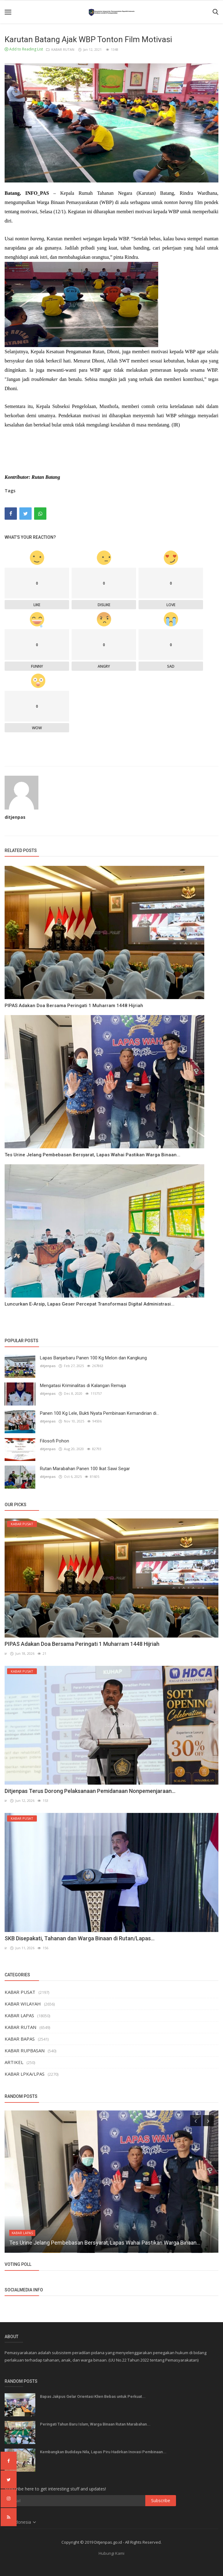 The height and width of the screenshot is (2576, 223). What do you see at coordinates (23, 2004) in the screenshot?
I see `KABAR WILAYAH` at bounding box center [23, 2004].